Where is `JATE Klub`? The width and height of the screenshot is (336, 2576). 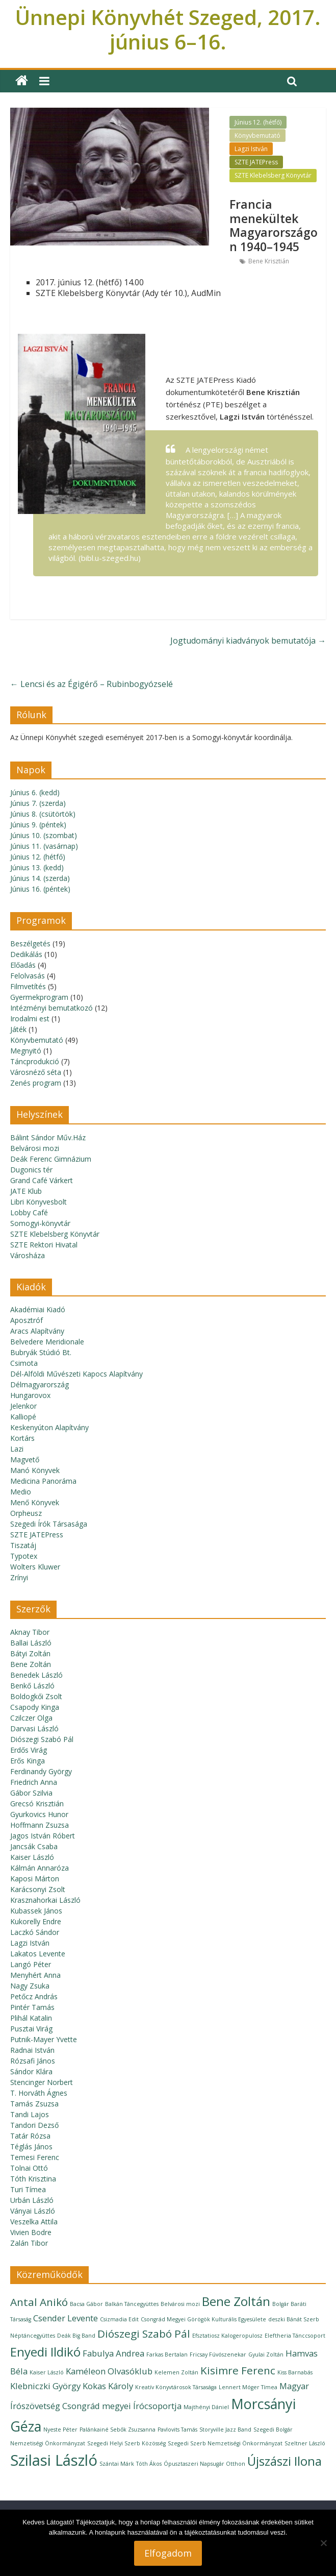
JATE Klub is located at coordinates (26, 1191).